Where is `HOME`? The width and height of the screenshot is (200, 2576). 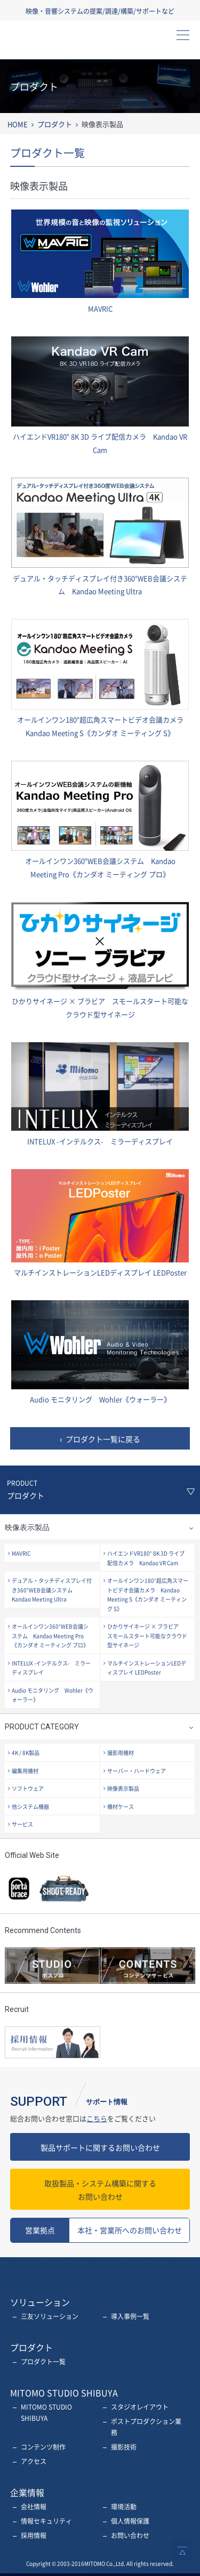 HOME is located at coordinates (17, 124).